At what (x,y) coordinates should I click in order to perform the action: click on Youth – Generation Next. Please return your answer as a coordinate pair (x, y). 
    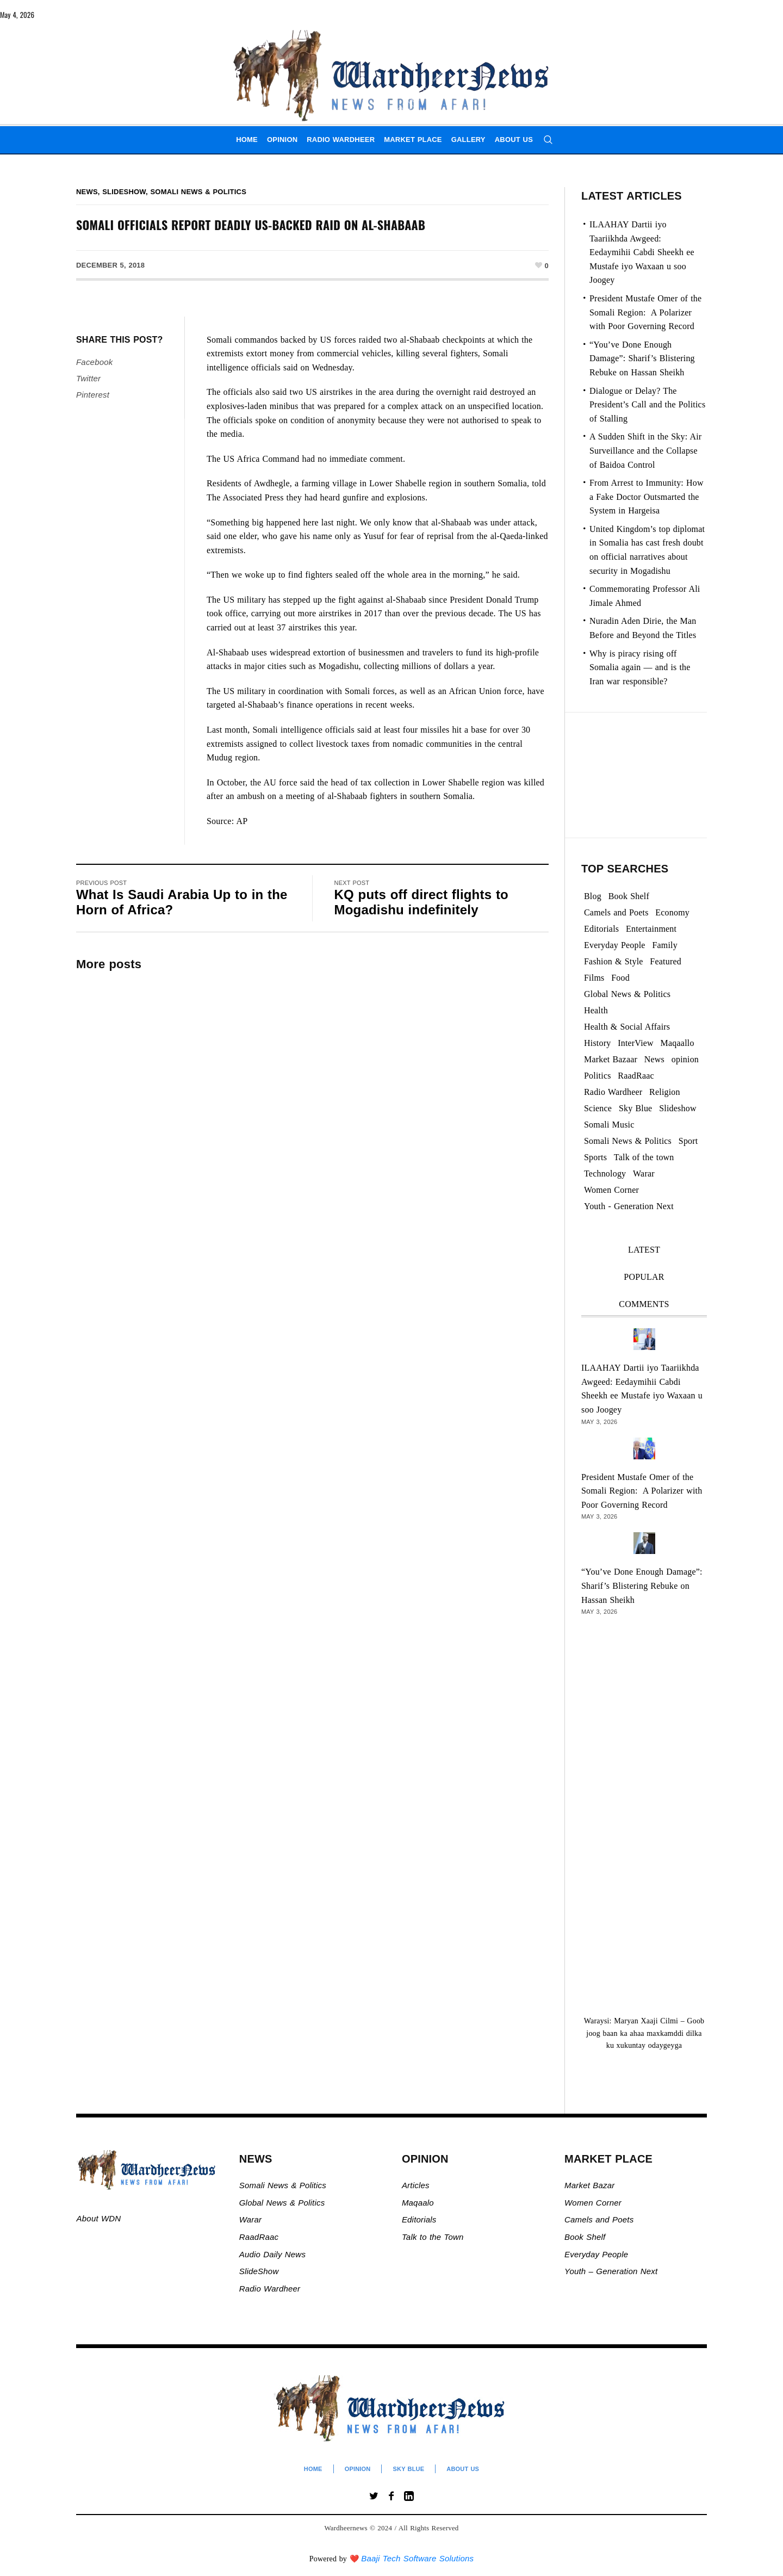
    Looking at the image, I should click on (612, 2271).